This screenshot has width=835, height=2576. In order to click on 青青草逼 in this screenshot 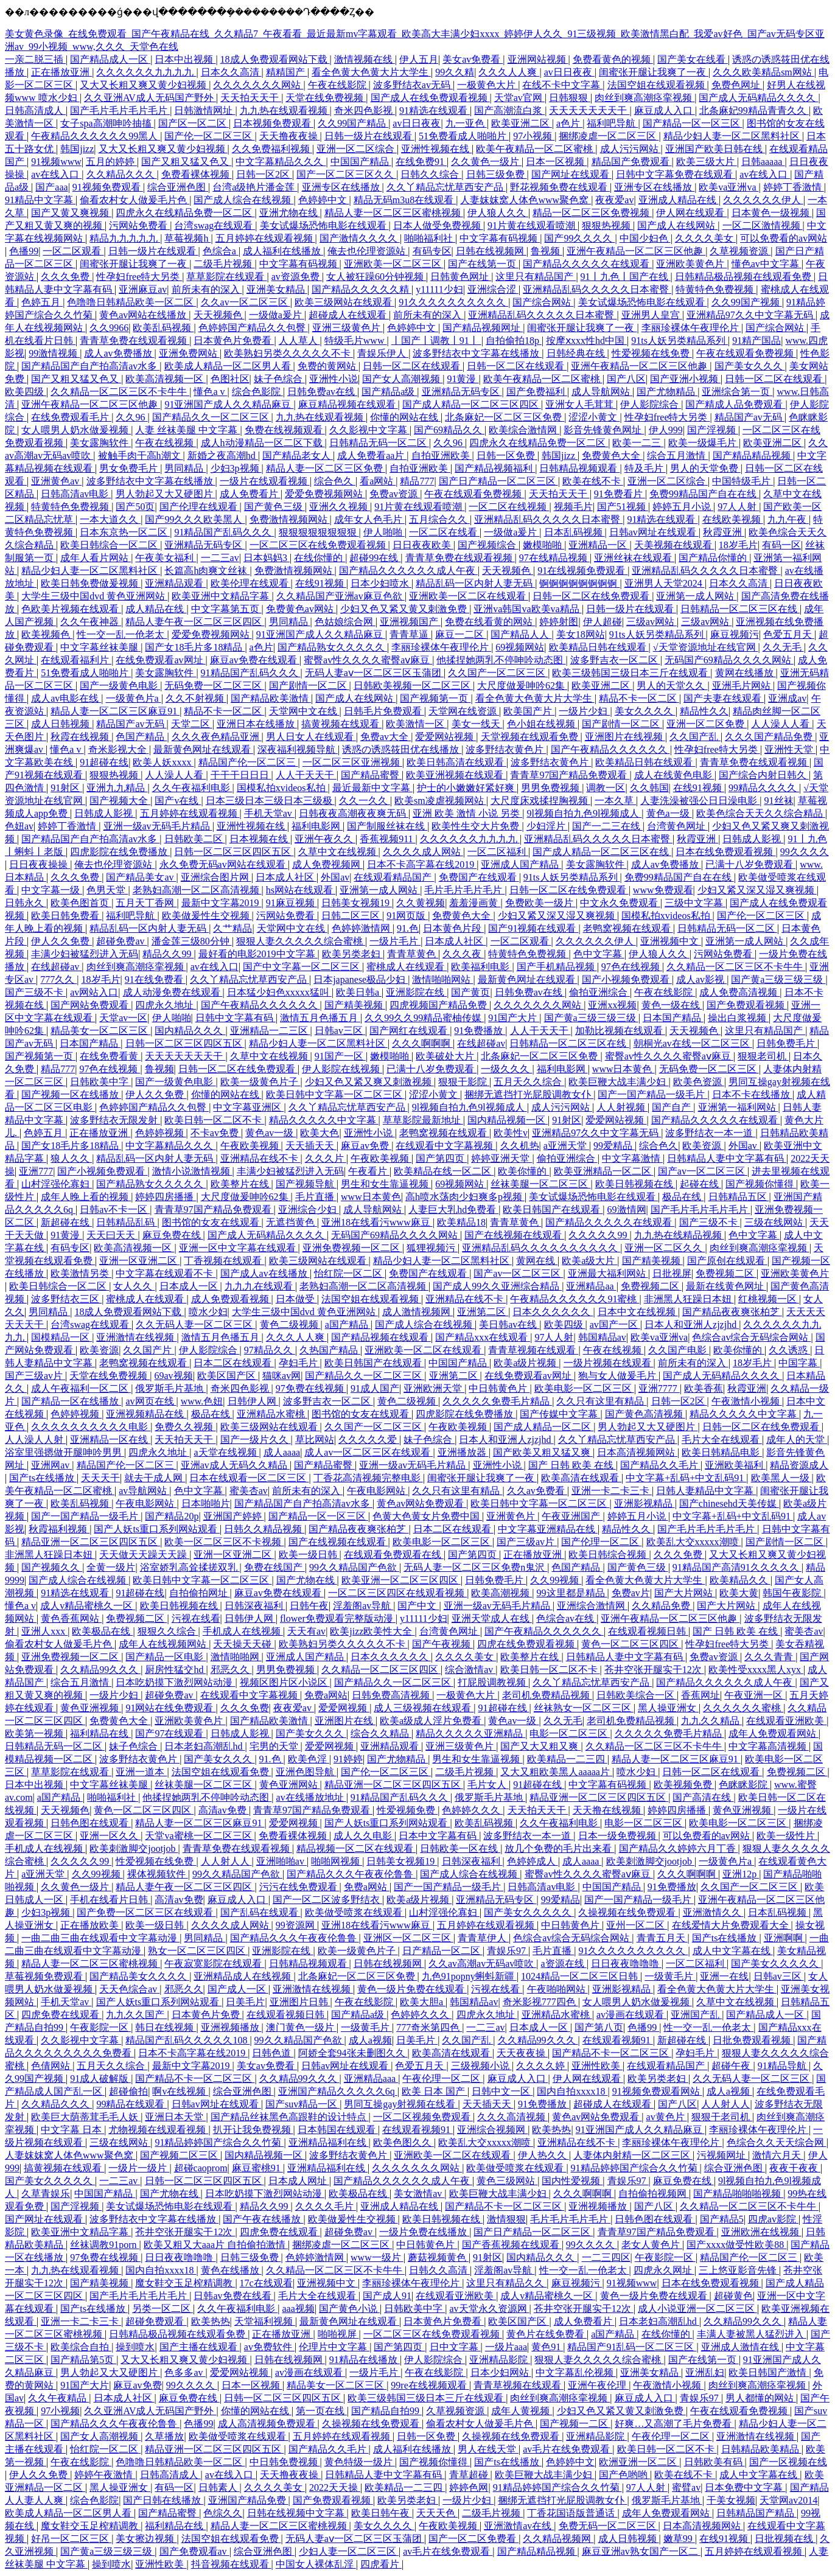, I will do `click(410, 634)`.